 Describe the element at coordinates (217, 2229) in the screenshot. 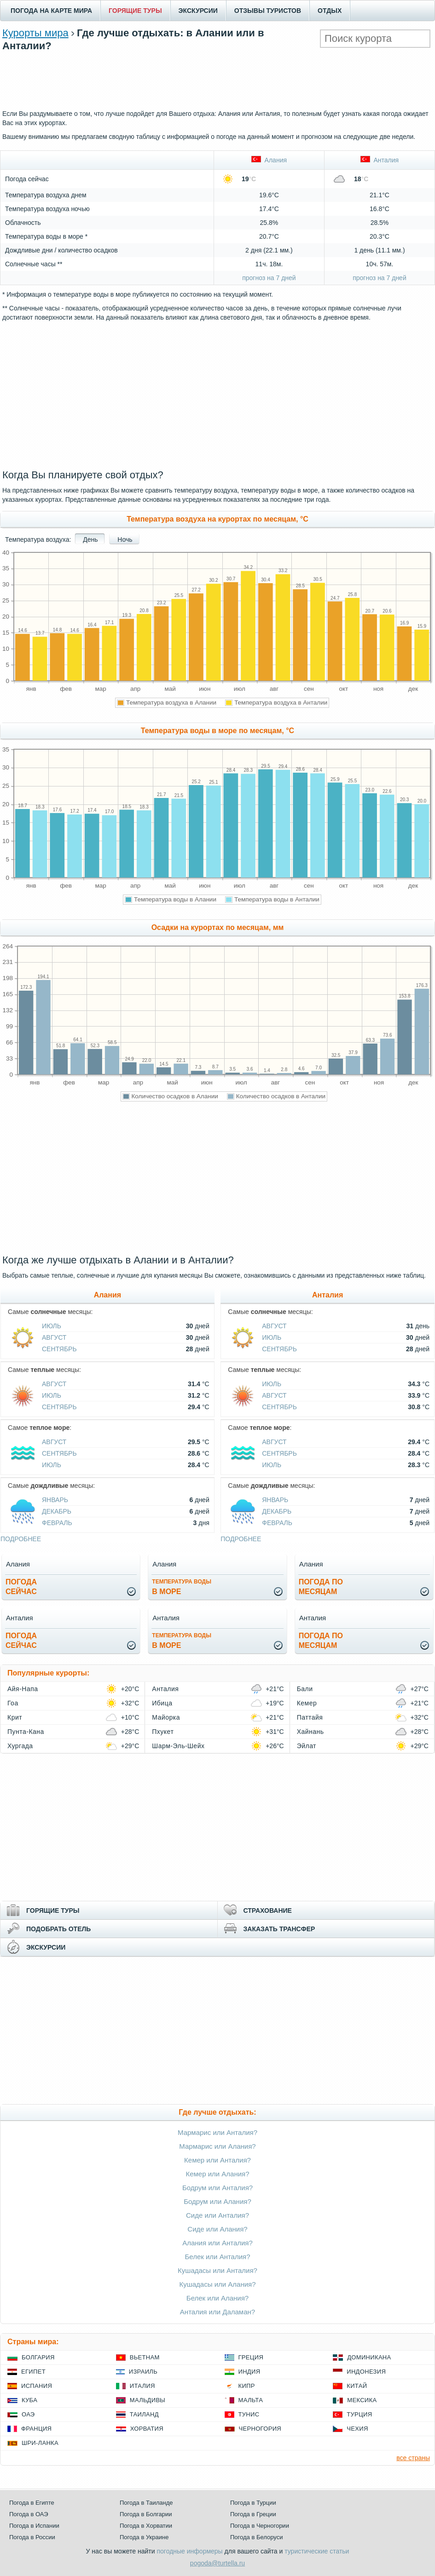

I see `Сиде или Алания?` at that location.